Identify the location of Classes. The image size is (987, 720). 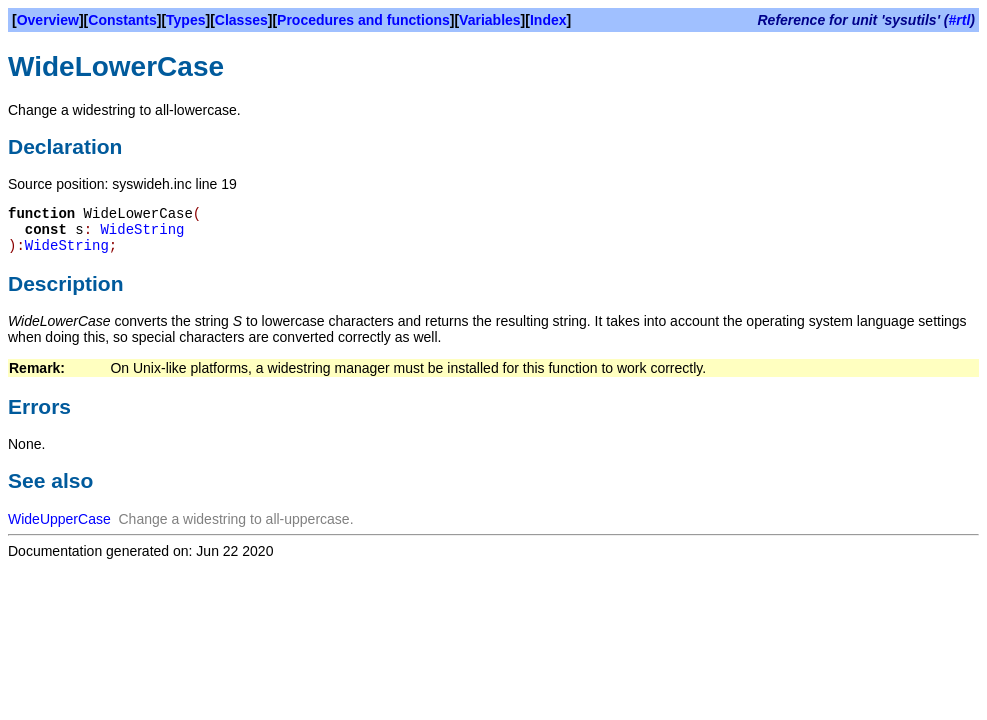
(241, 20).